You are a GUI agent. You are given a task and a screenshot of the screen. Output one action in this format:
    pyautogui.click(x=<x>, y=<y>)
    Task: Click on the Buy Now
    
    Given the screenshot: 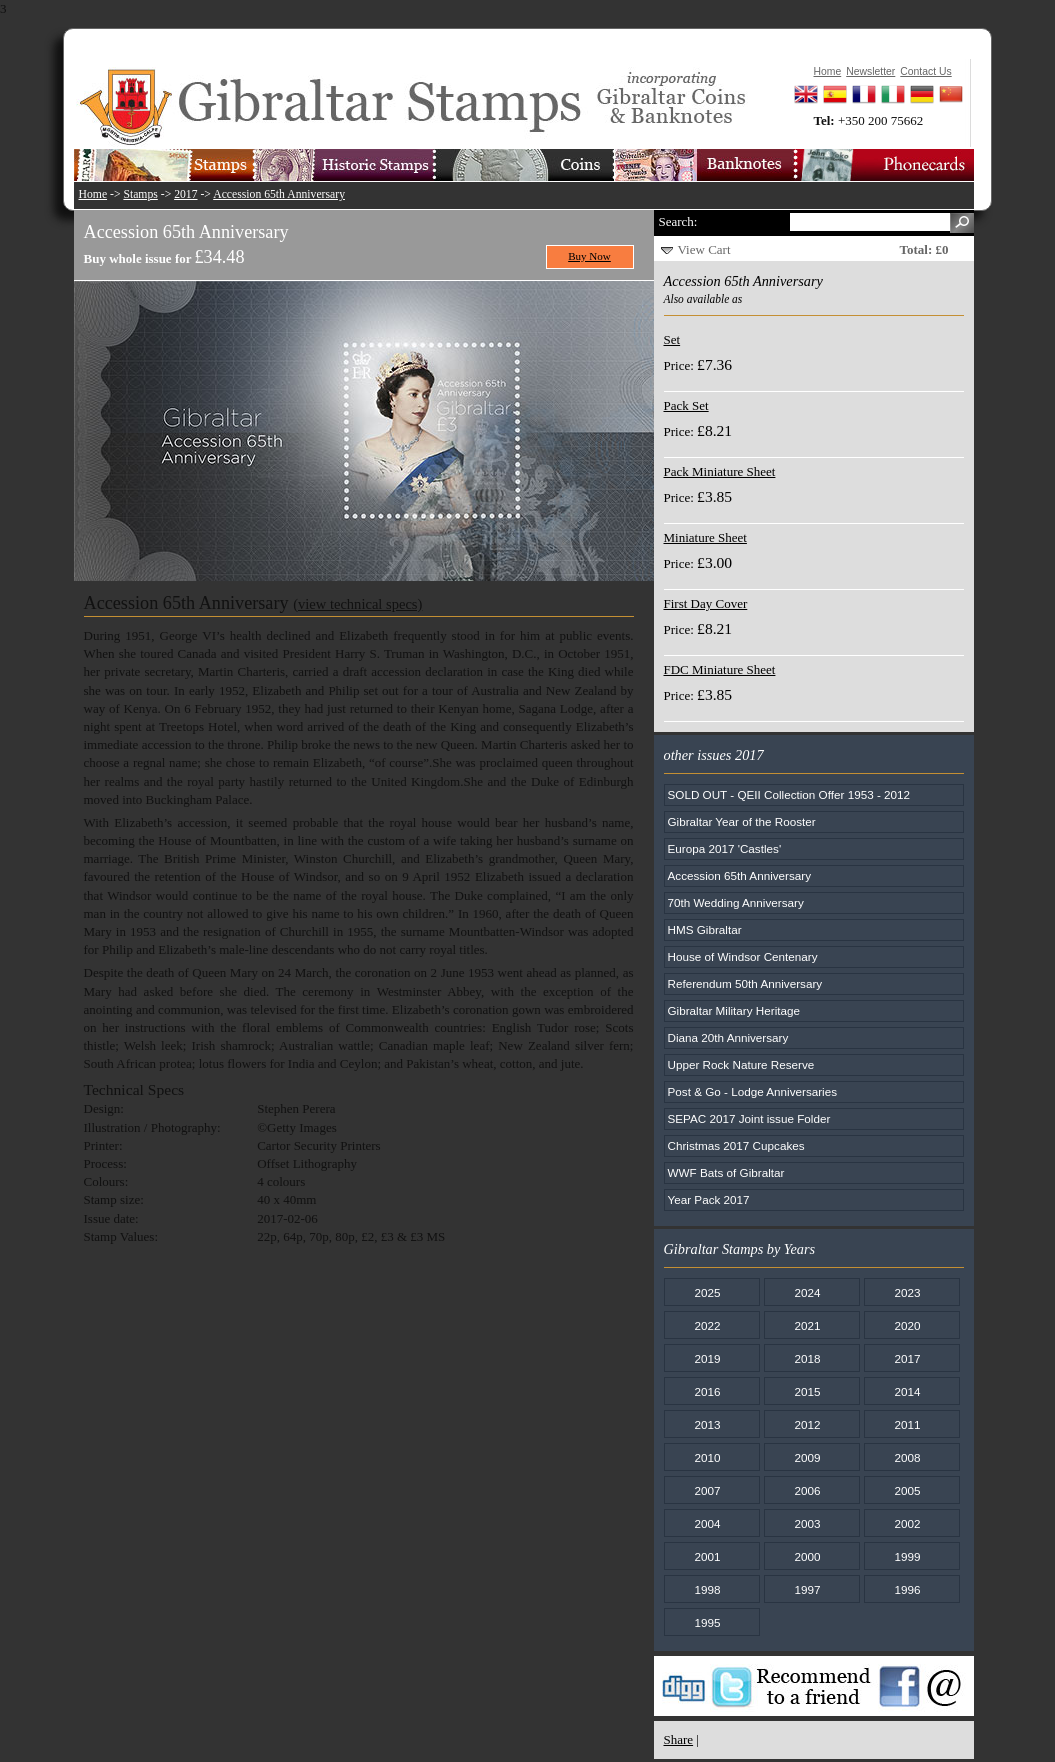 What is the action you would take?
    pyautogui.click(x=589, y=256)
    